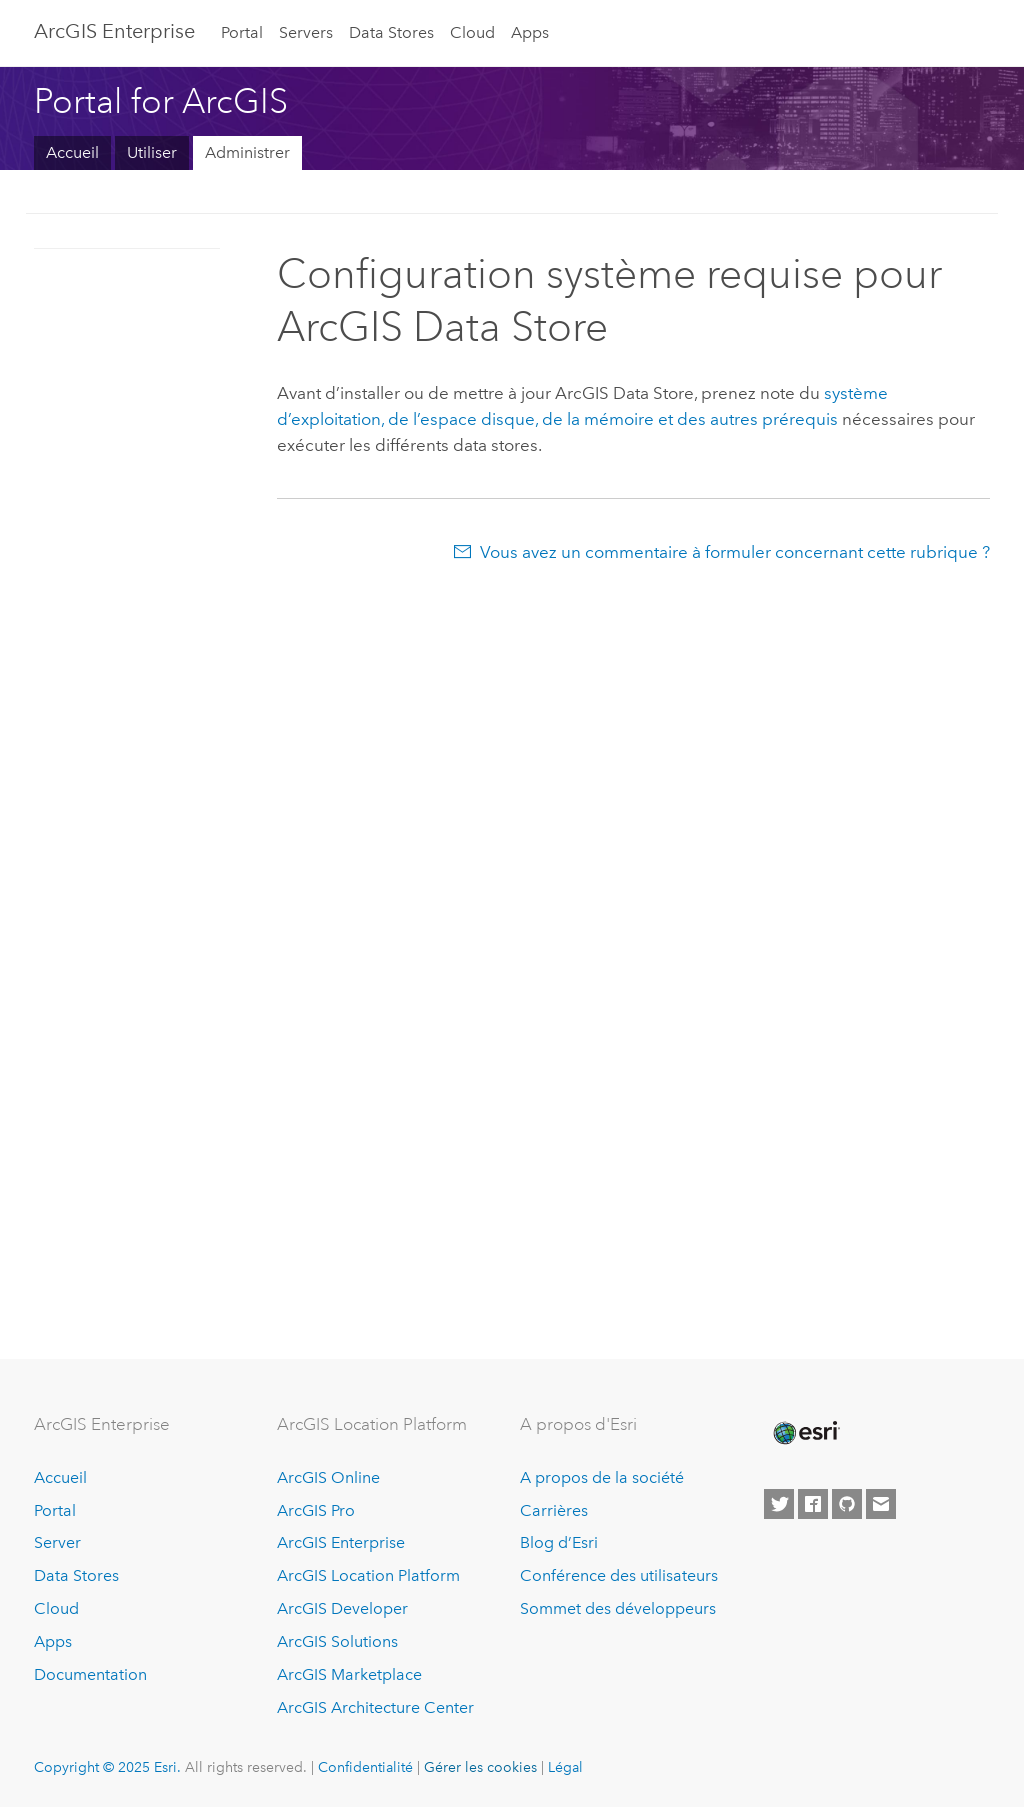 This screenshot has height=1807, width=1024. What do you see at coordinates (337, 1641) in the screenshot?
I see `ArcGIS Solutions` at bounding box center [337, 1641].